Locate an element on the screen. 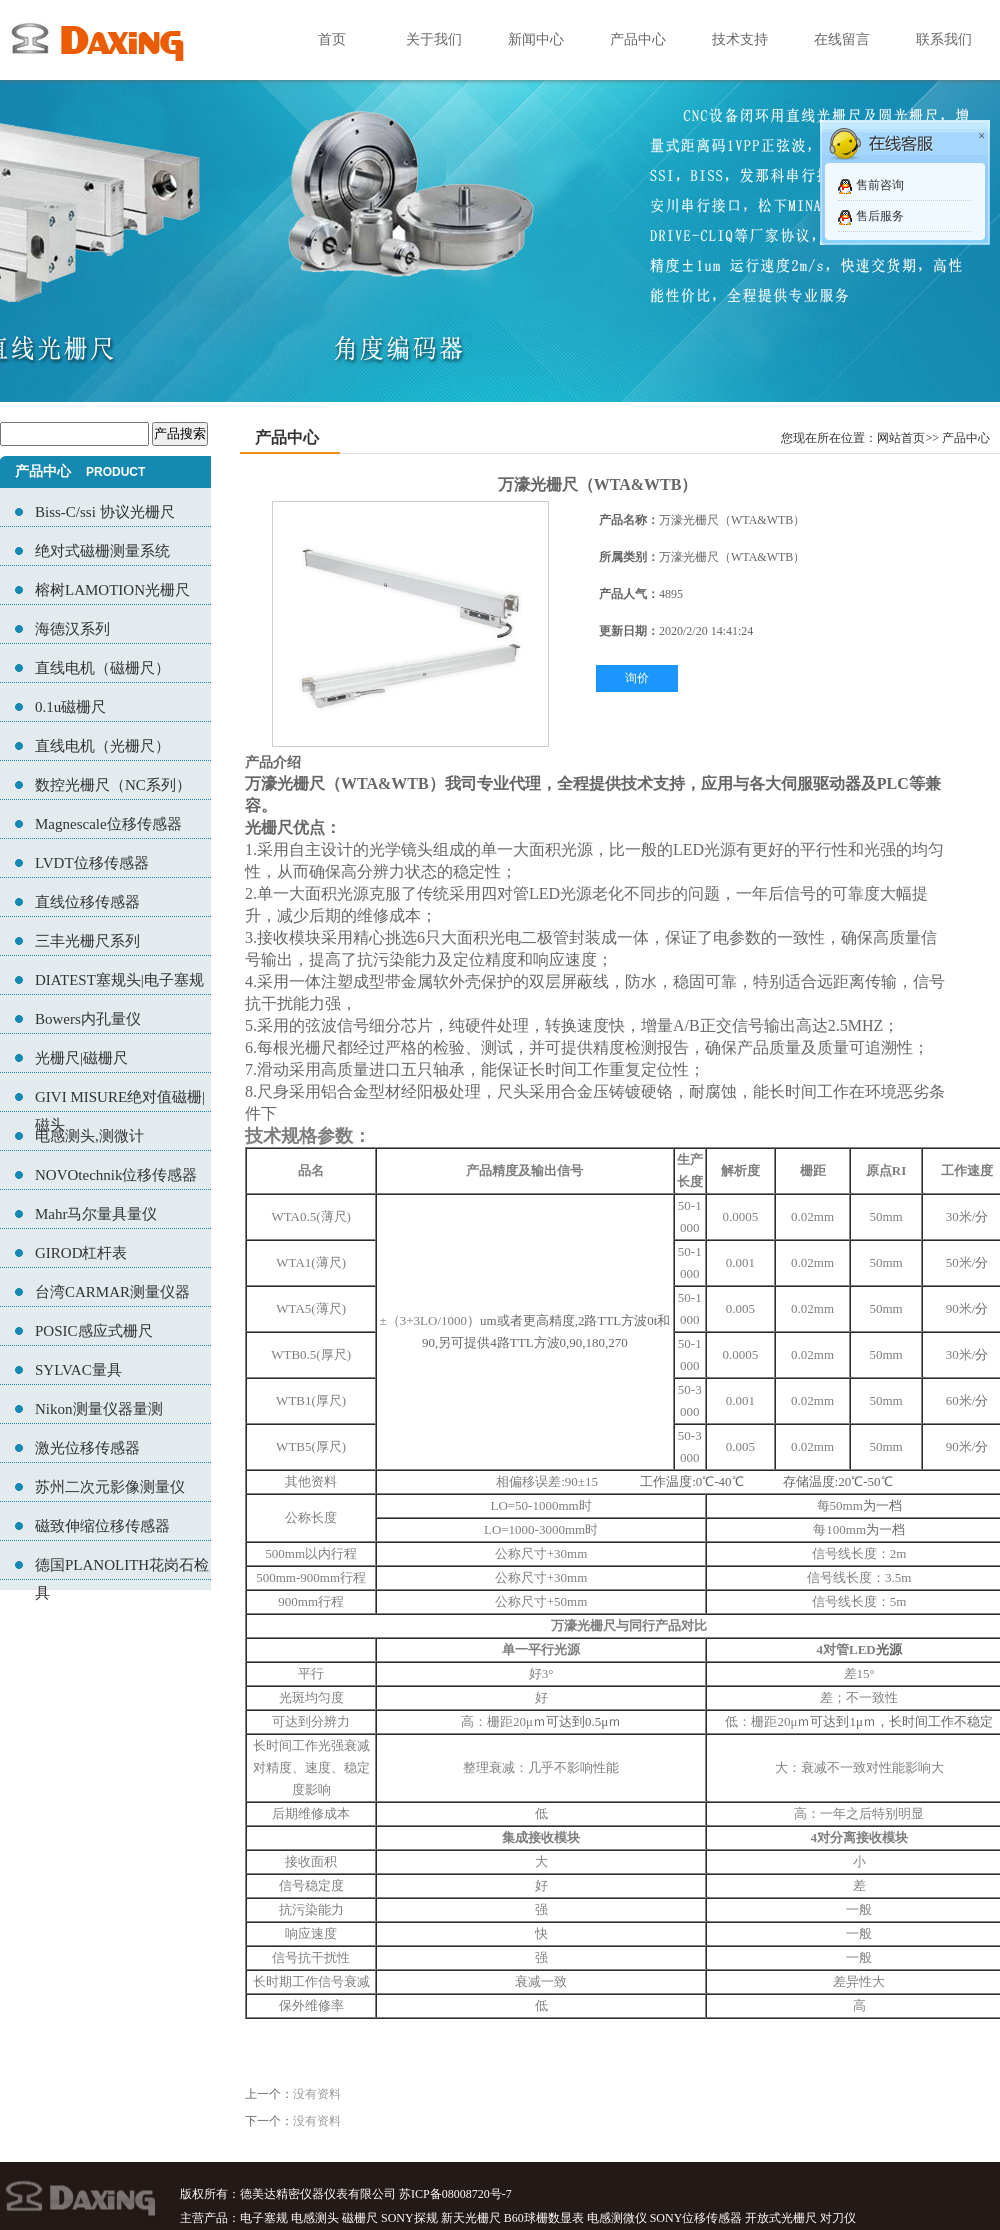 This screenshot has width=1000, height=2230. Nikon测量仪器量测 is located at coordinates (99, 1409).